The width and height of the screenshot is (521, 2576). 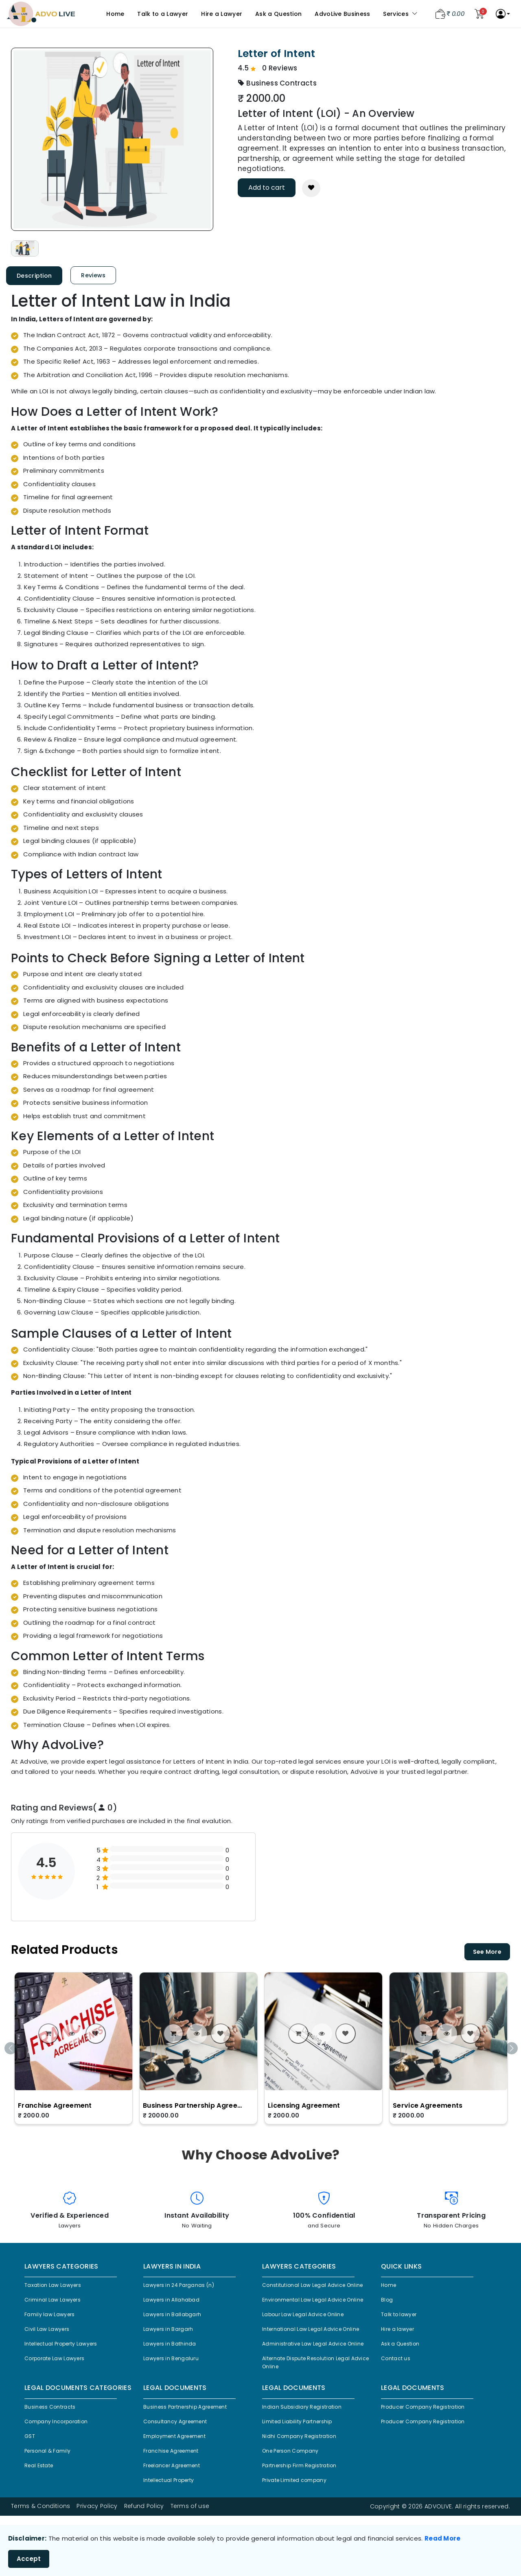 What do you see at coordinates (194, 2105) in the screenshot?
I see `Business Partnership Agreement` at bounding box center [194, 2105].